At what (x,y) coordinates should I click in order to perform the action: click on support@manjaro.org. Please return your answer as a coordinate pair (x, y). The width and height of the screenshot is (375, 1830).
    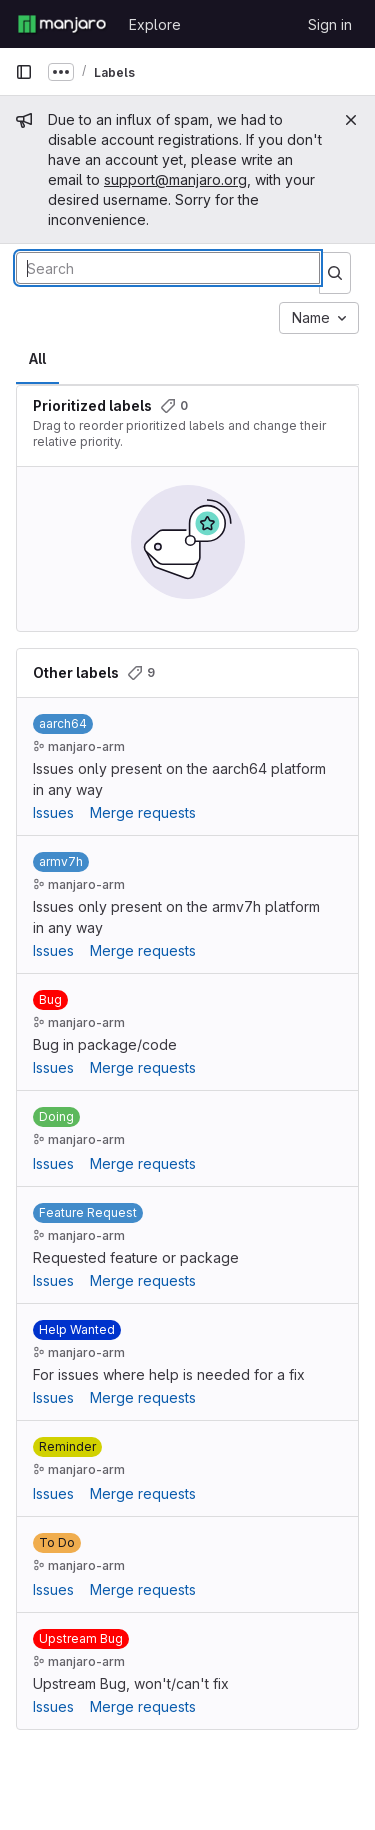
    Looking at the image, I should click on (175, 179).